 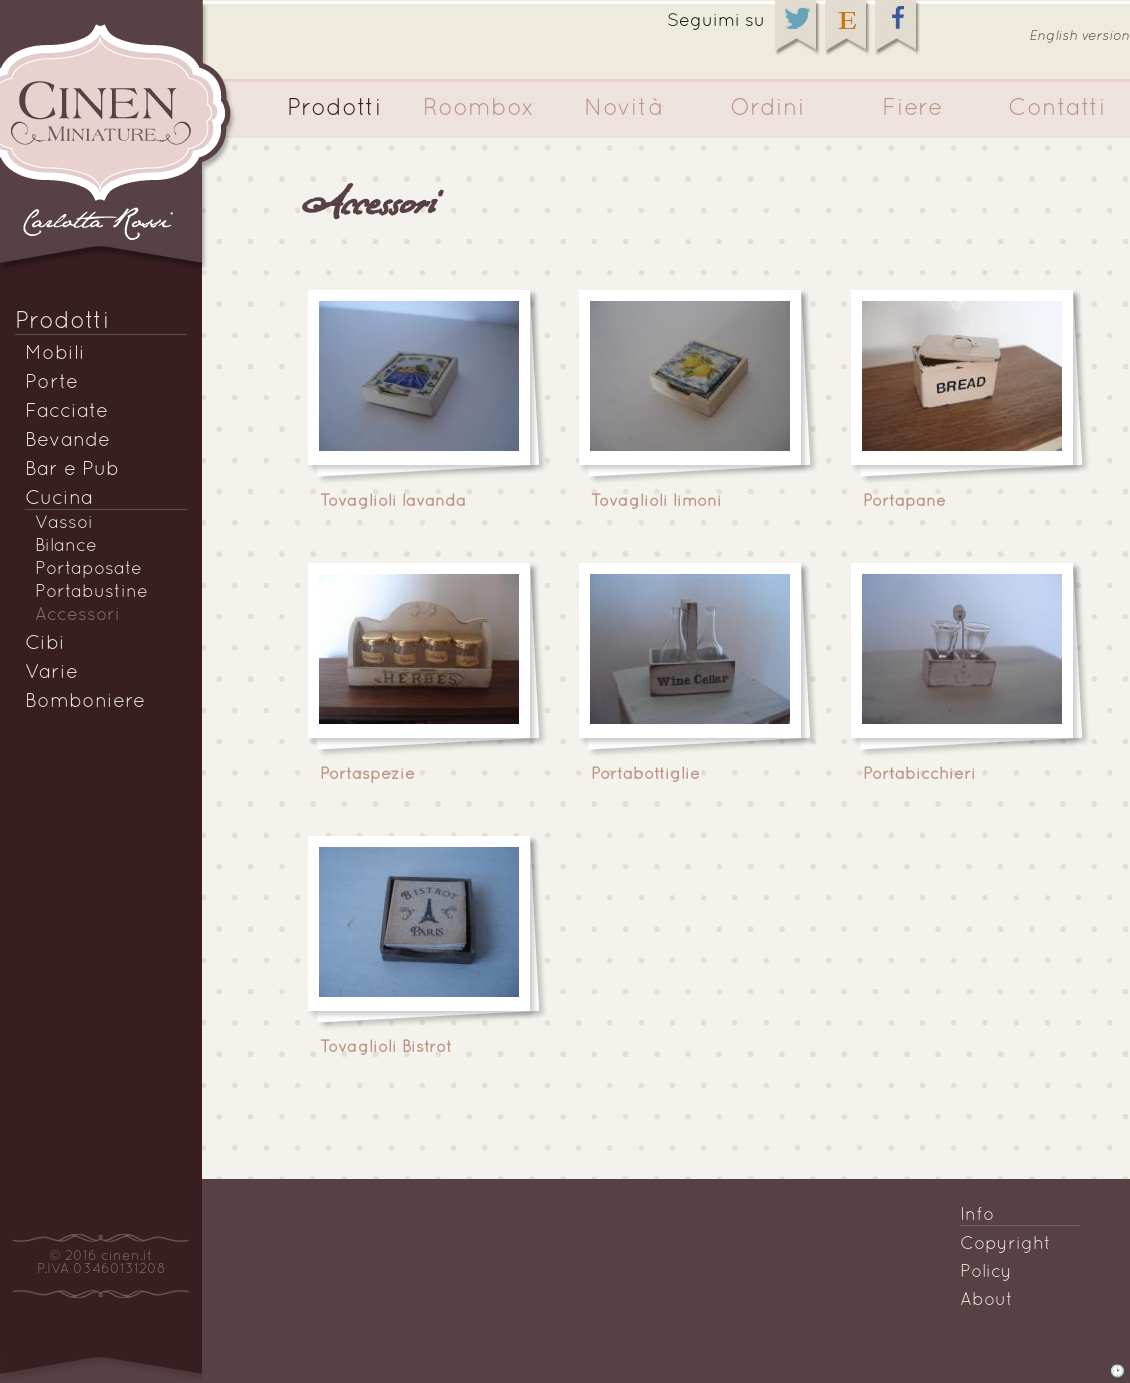 What do you see at coordinates (986, 1272) in the screenshot?
I see `Policy` at bounding box center [986, 1272].